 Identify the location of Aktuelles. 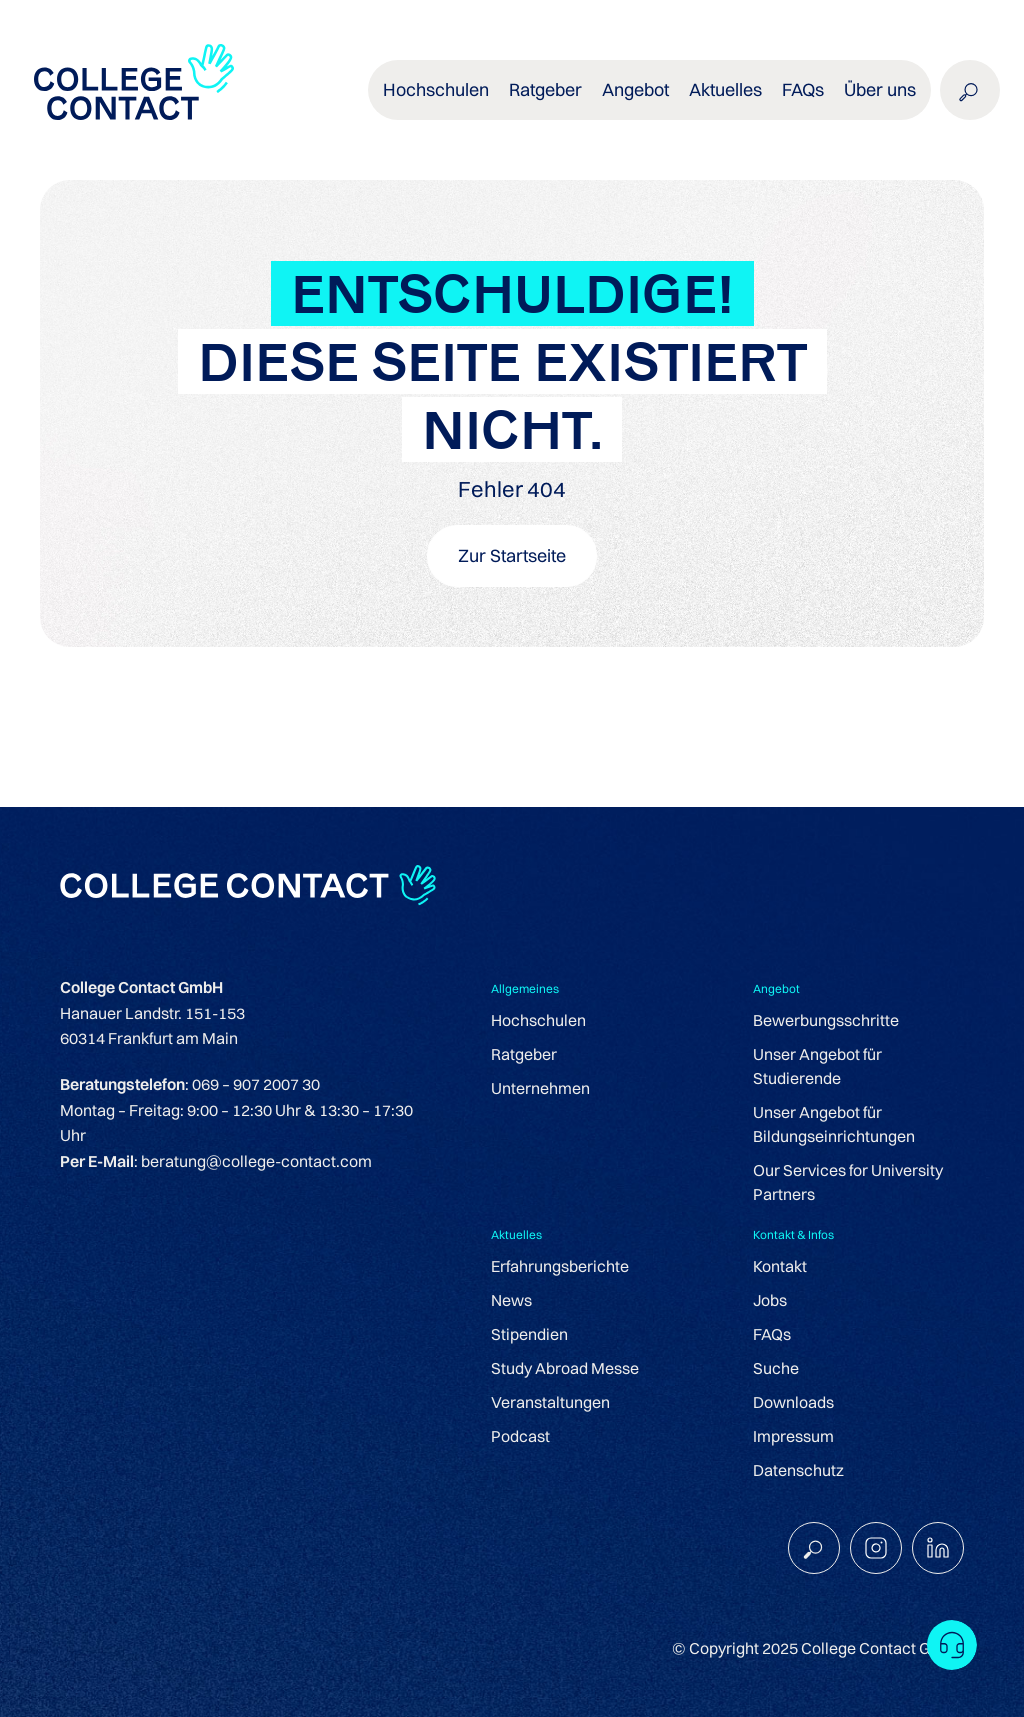
(725, 89).